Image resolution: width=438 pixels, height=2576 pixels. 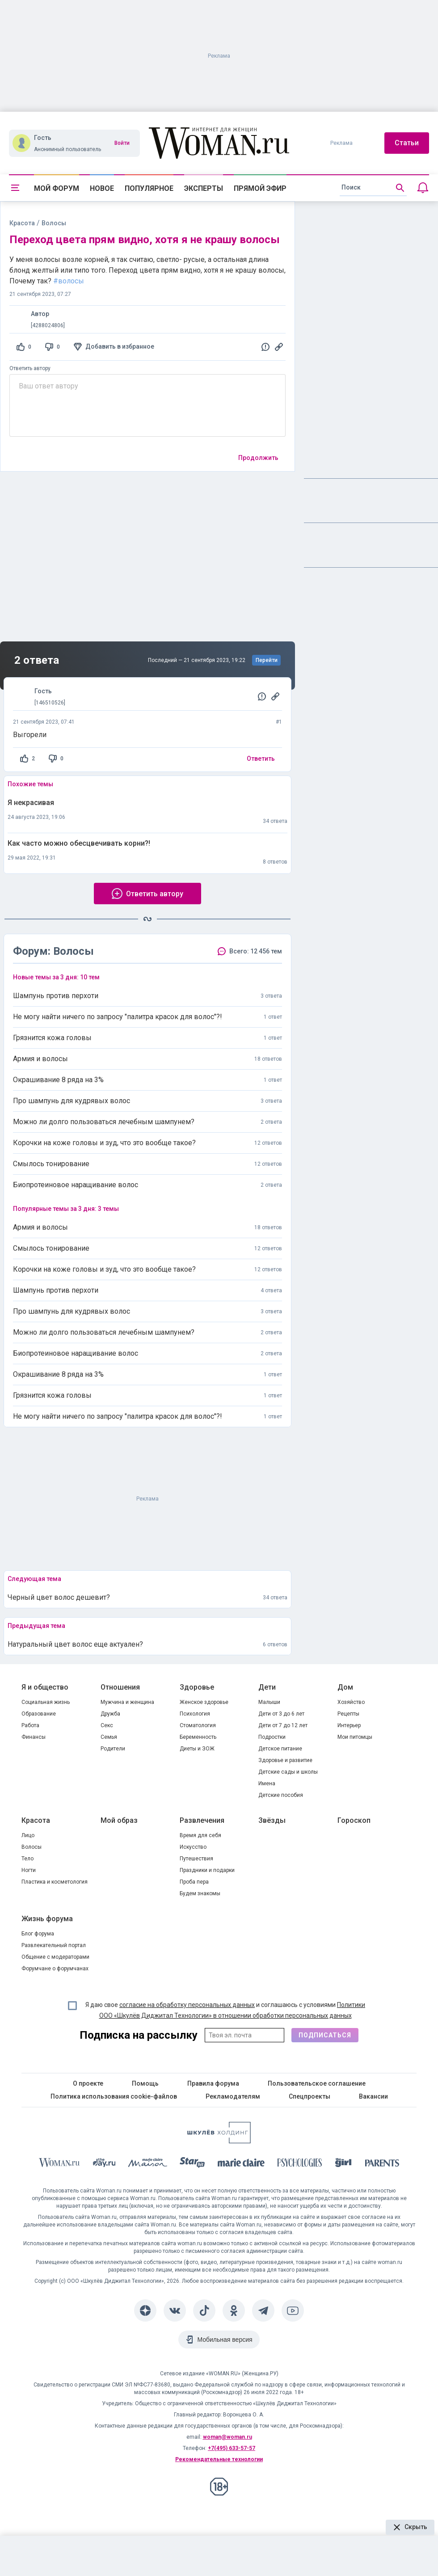 I want to click on Мой образ, so click(x=119, y=1820).